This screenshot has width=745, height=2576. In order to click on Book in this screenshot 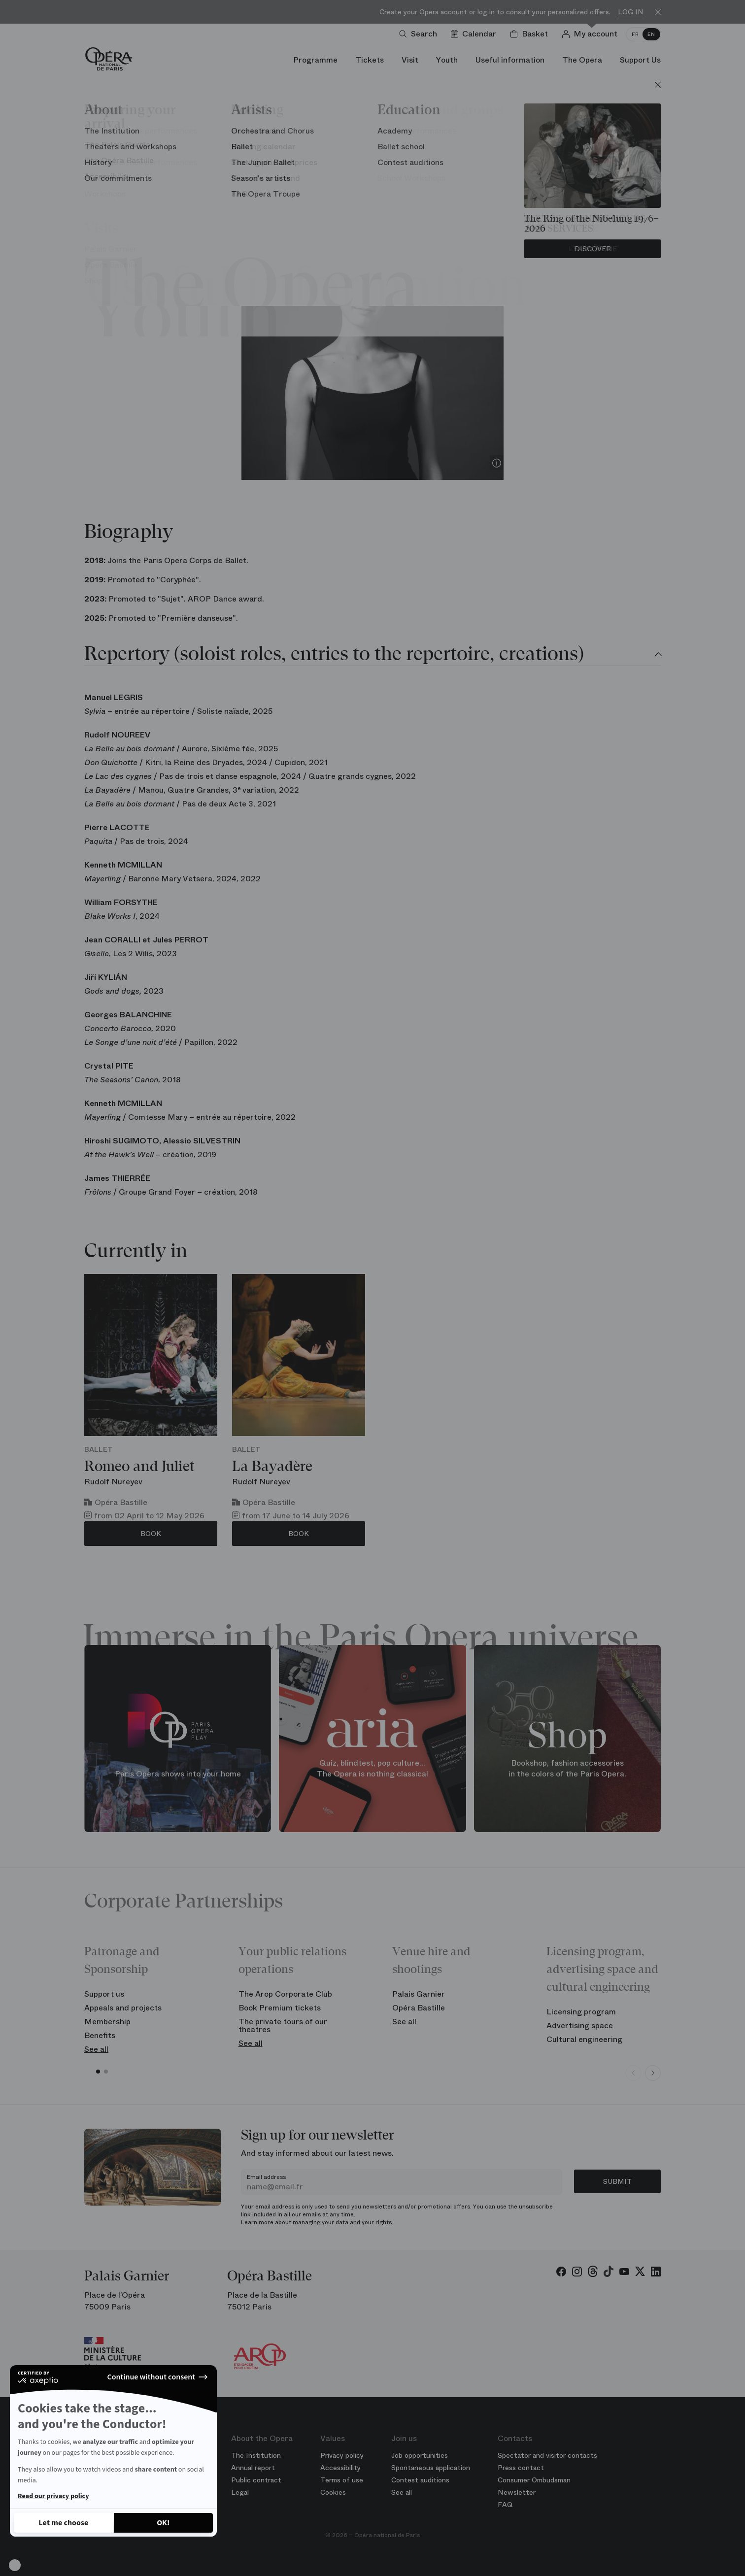, I will do `click(150, 1534)`.